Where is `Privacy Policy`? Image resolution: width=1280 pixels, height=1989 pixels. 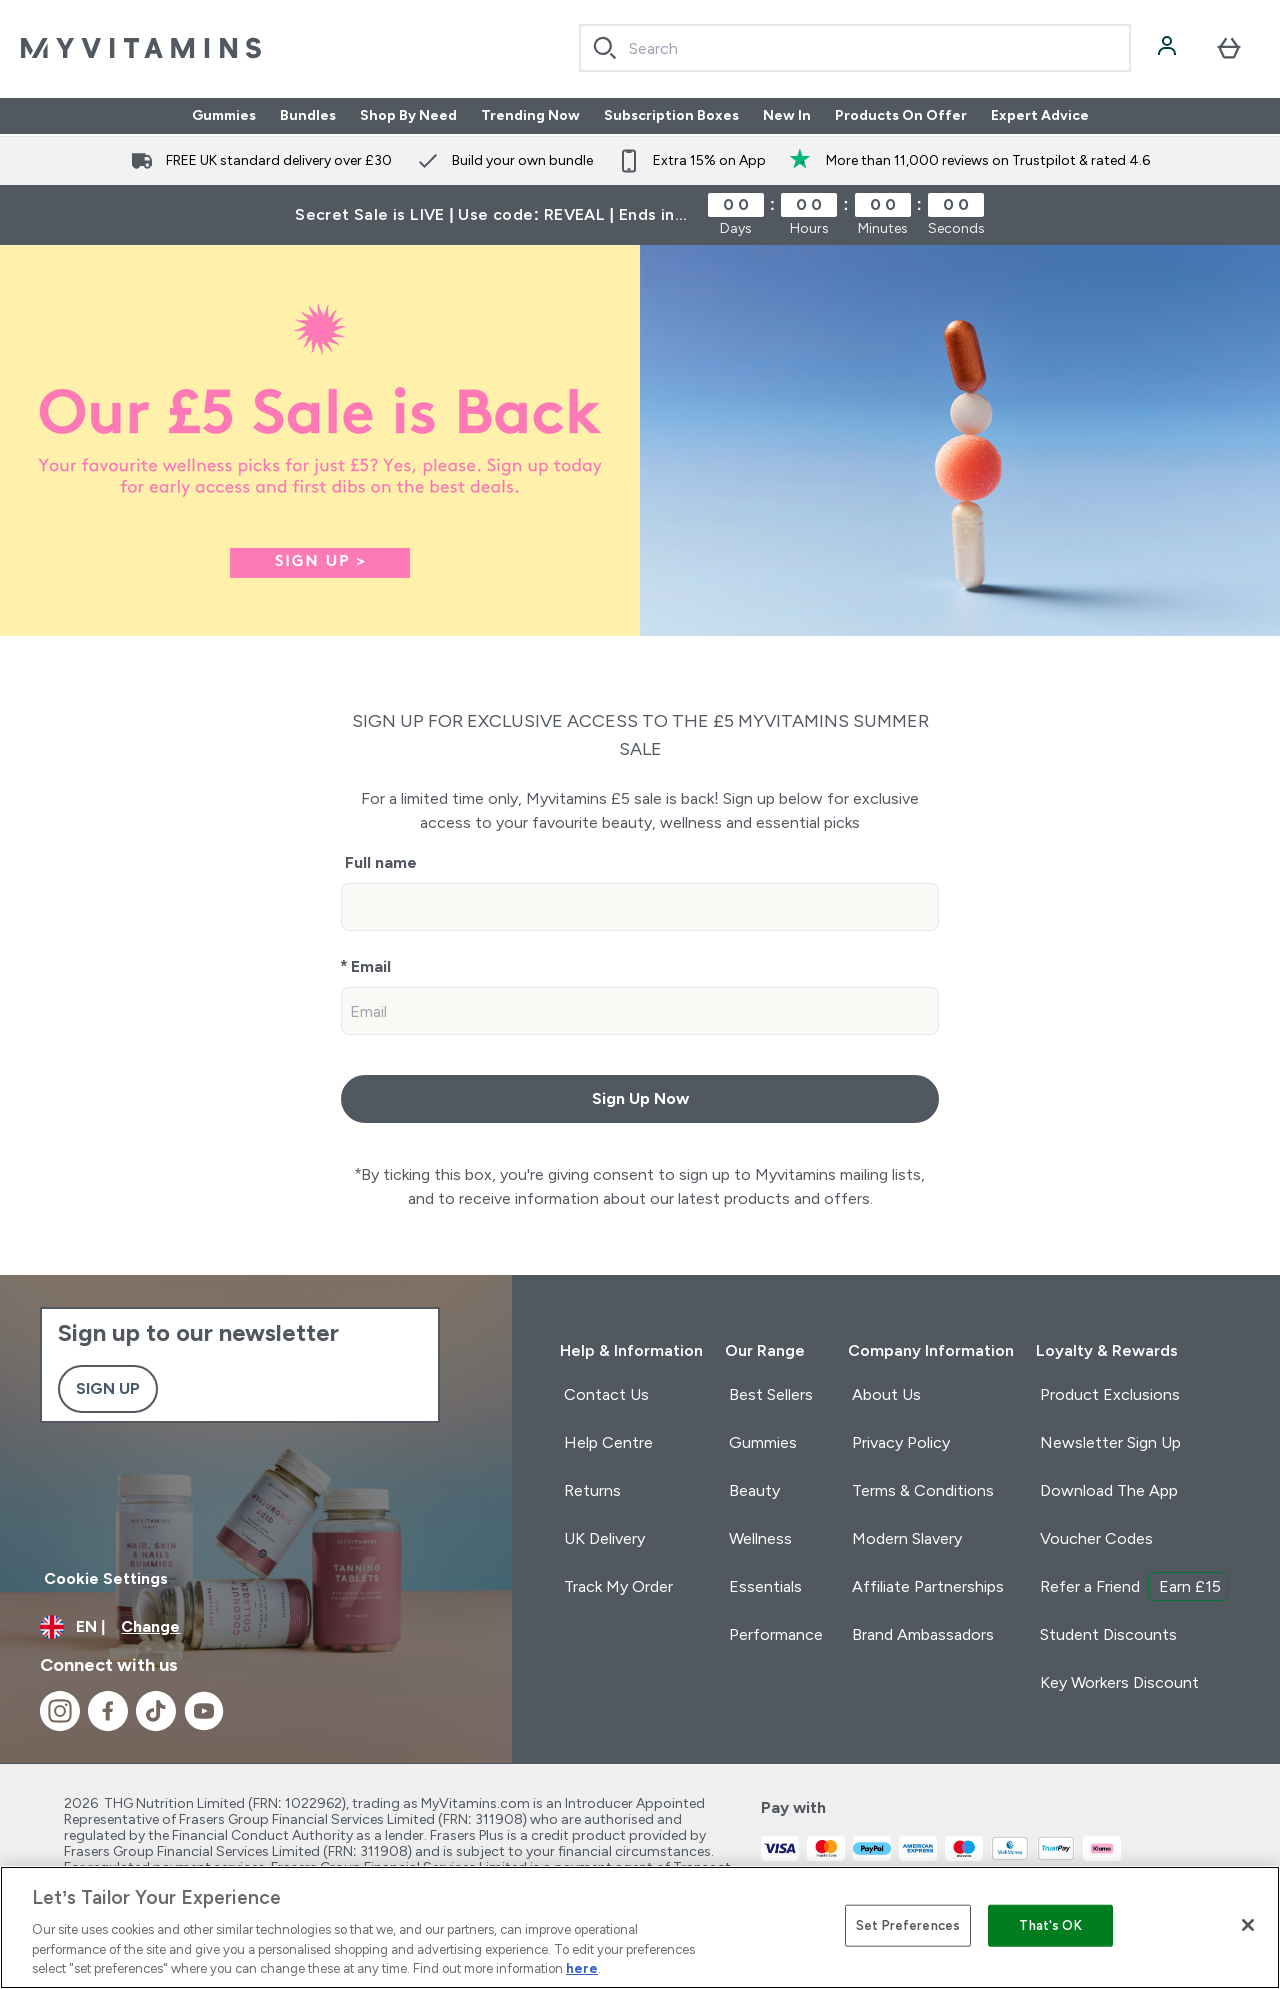 Privacy Policy is located at coordinates (901, 1442).